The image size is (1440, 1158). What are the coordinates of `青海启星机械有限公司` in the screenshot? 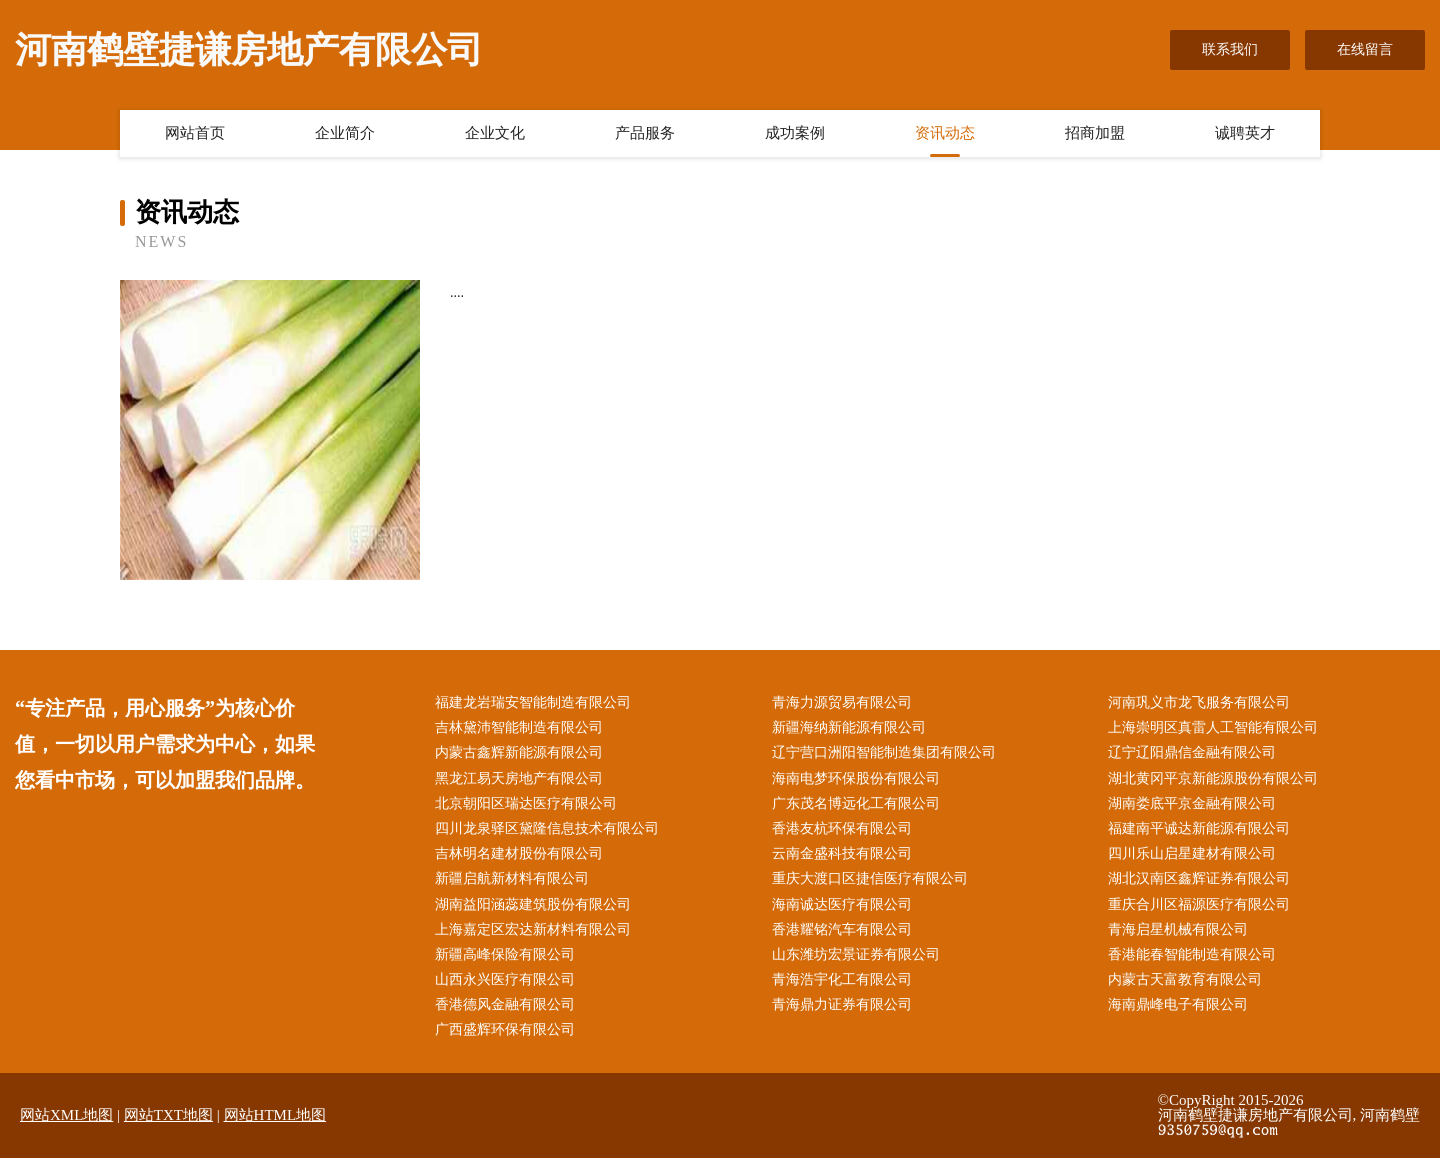 It's located at (1178, 929).